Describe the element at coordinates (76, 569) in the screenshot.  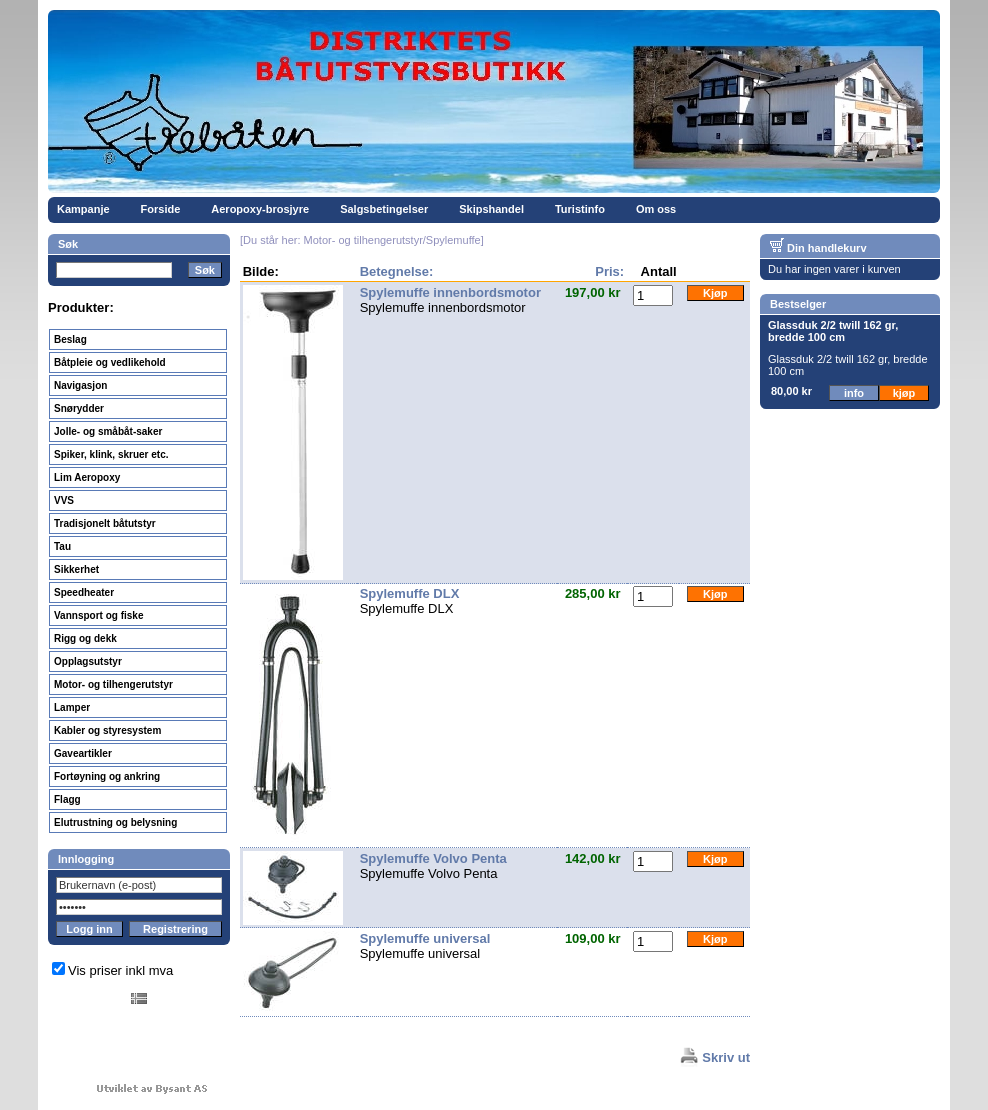
I see `Sikkerhet` at that location.